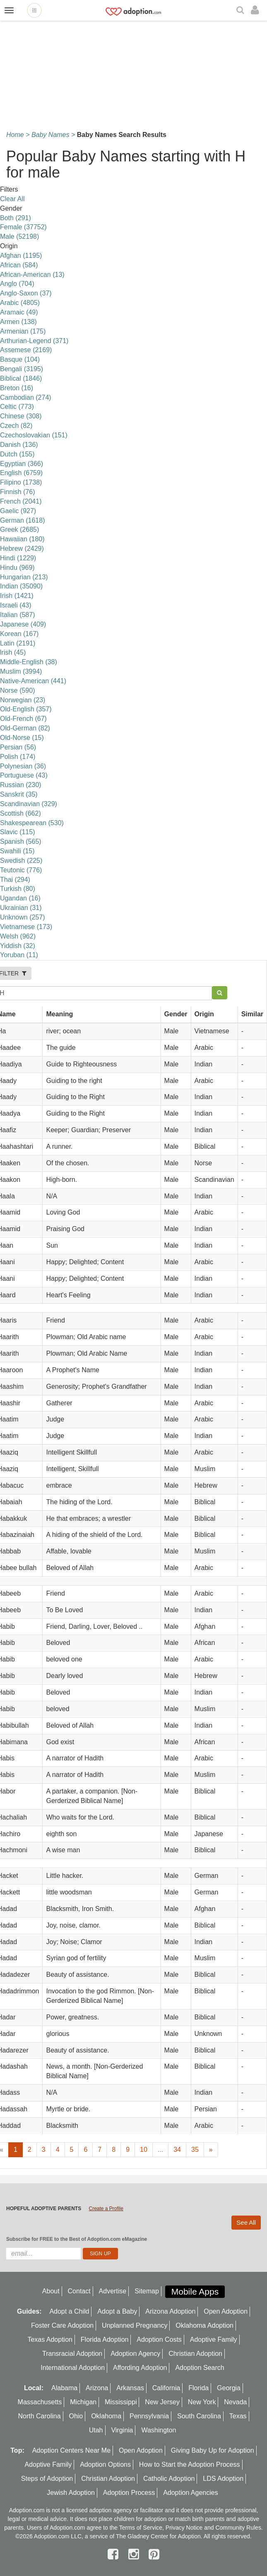 The image size is (267, 2576). I want to click on Korean (167), so click(19, 633).